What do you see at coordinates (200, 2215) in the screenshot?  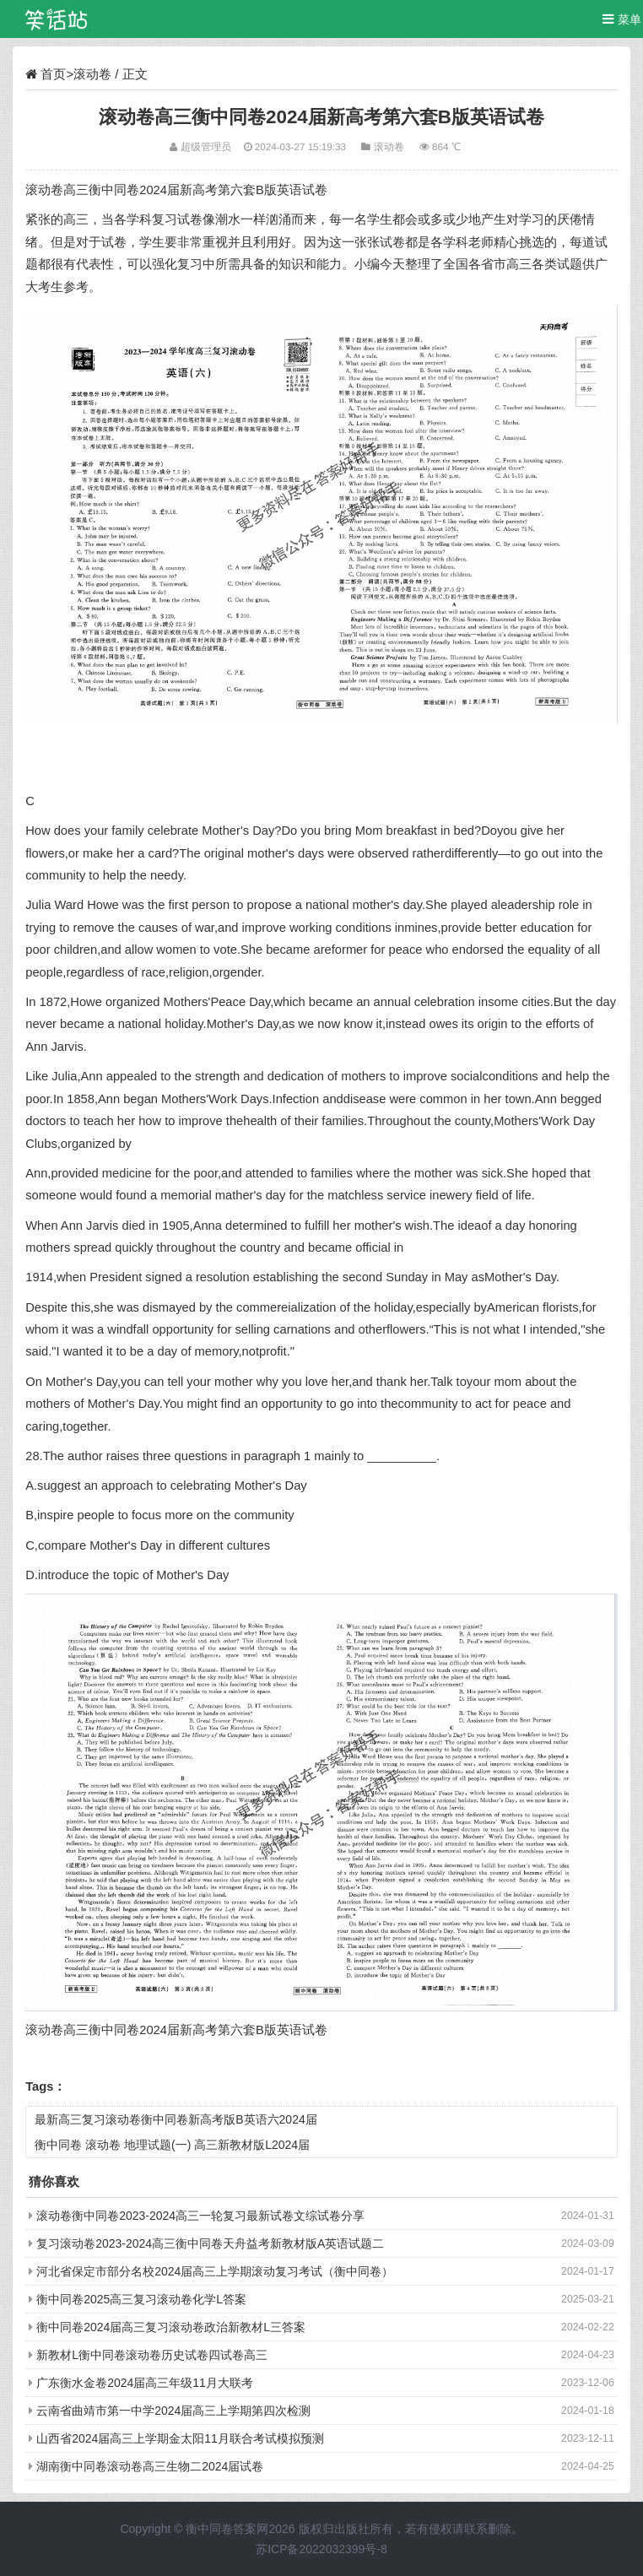 I see `滚动卷衡中同卷2023-2024高三一轮复习最新试卷文综试卷分享` at bounding box center [200, 2215].